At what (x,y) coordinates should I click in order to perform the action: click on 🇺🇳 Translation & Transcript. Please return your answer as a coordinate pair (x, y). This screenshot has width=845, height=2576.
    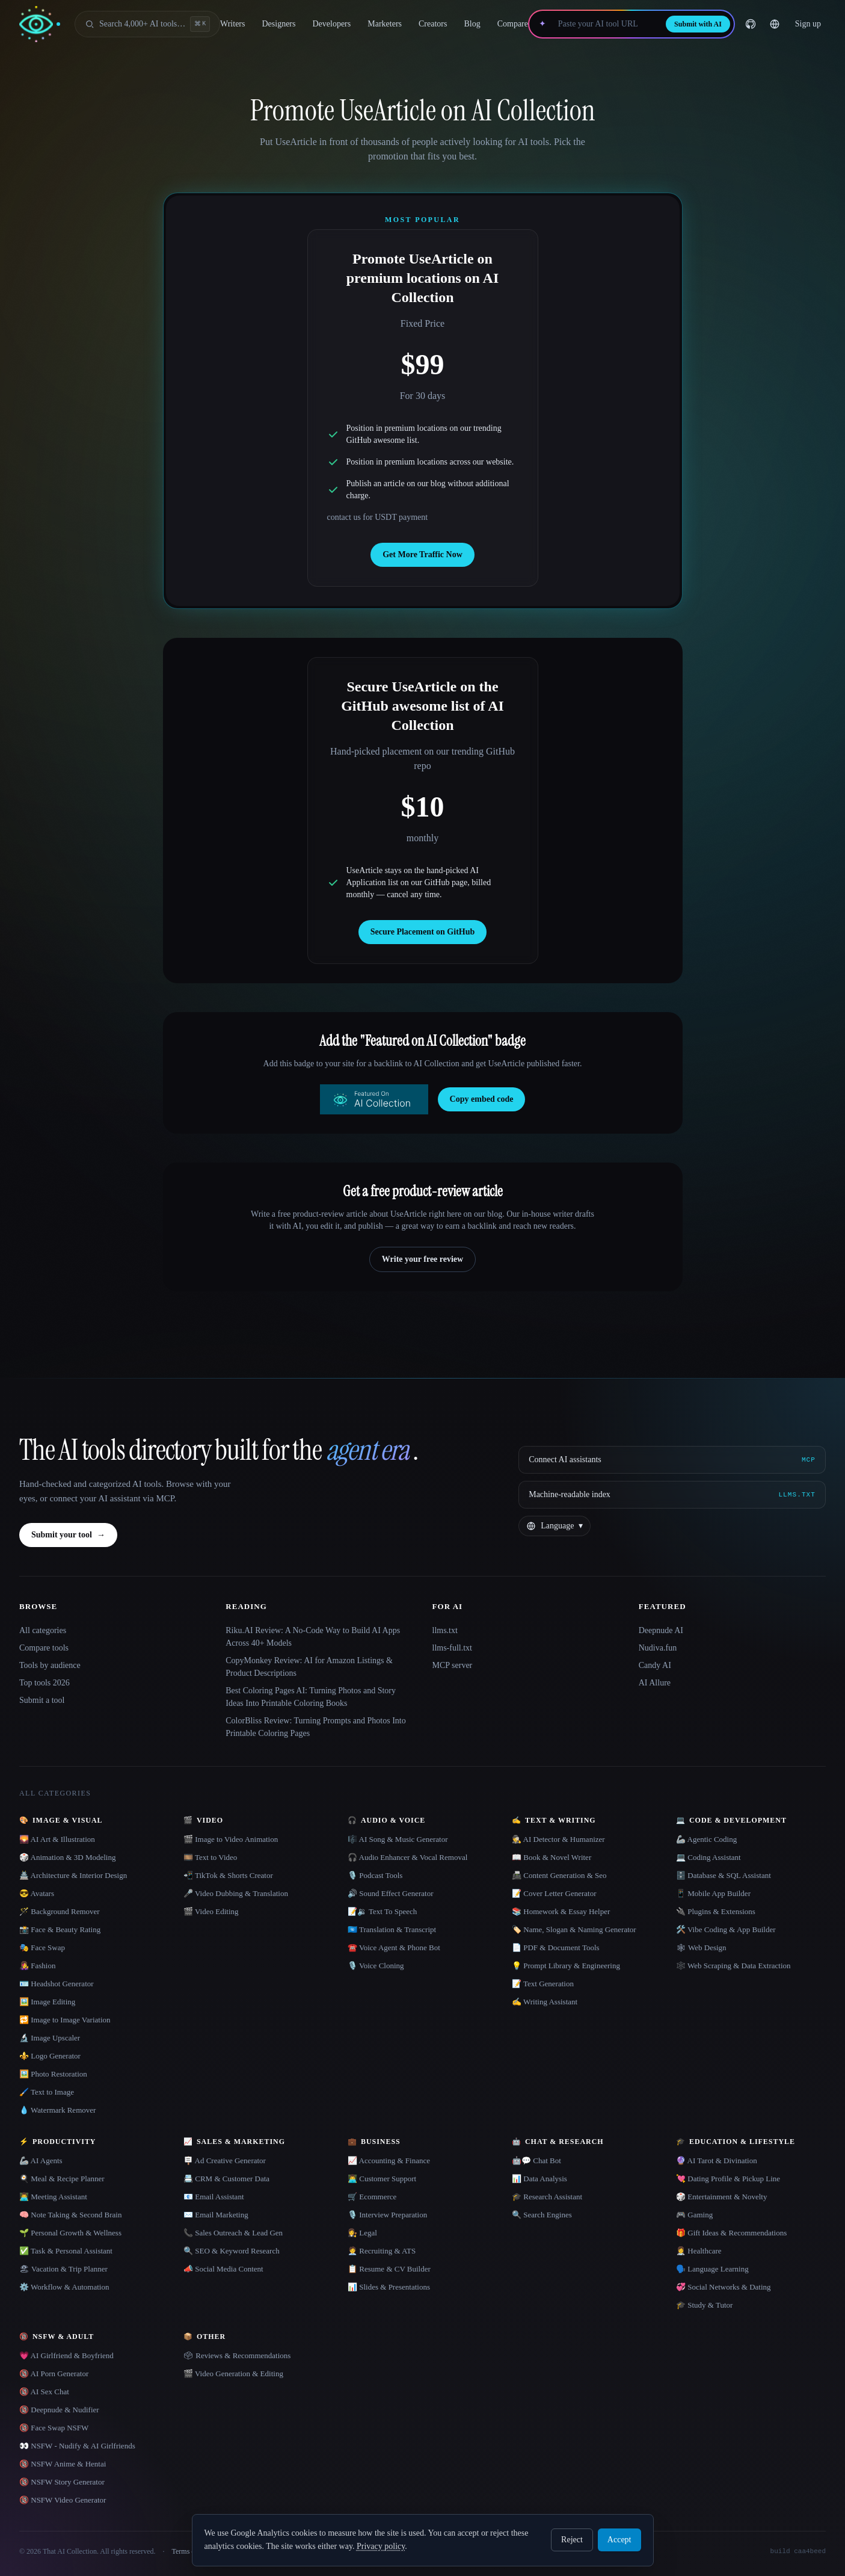
    Looking at the image, I should click on (392, 1929).